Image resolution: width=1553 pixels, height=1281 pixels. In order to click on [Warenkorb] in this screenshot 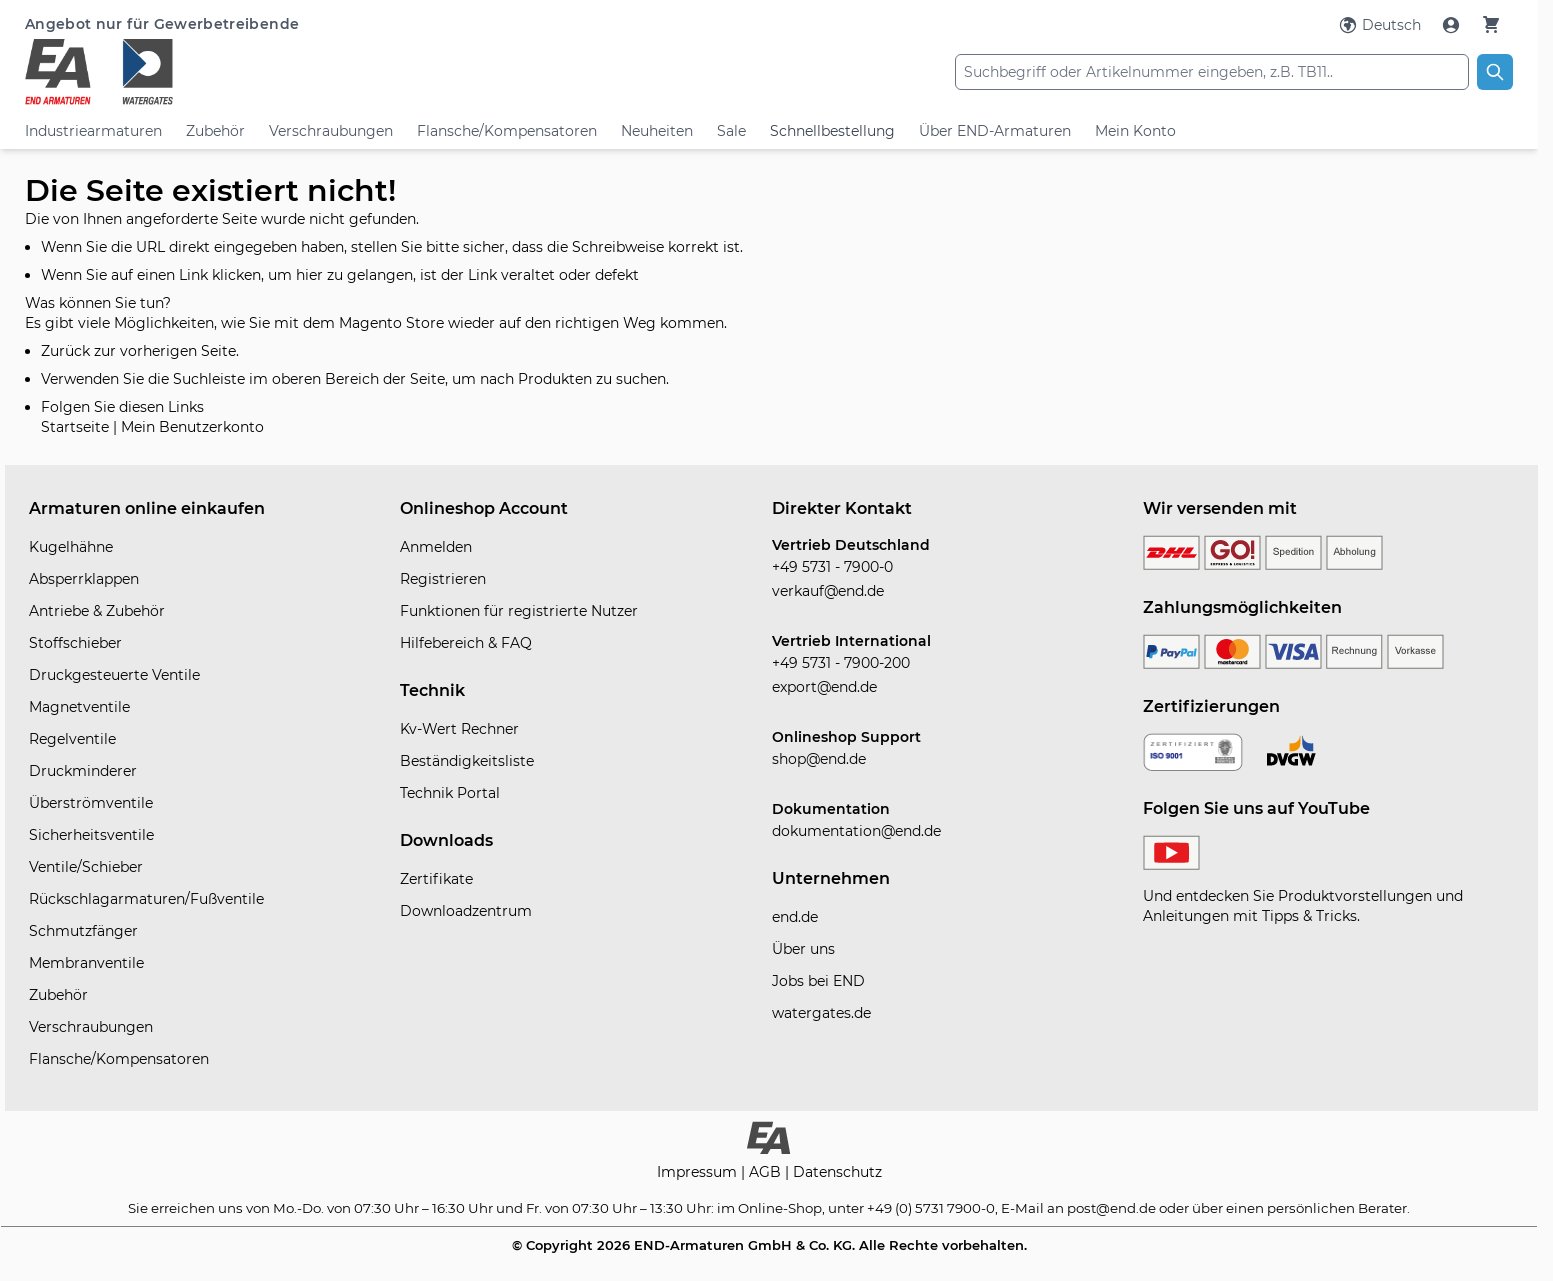, I will do `click(1491, 24)`.